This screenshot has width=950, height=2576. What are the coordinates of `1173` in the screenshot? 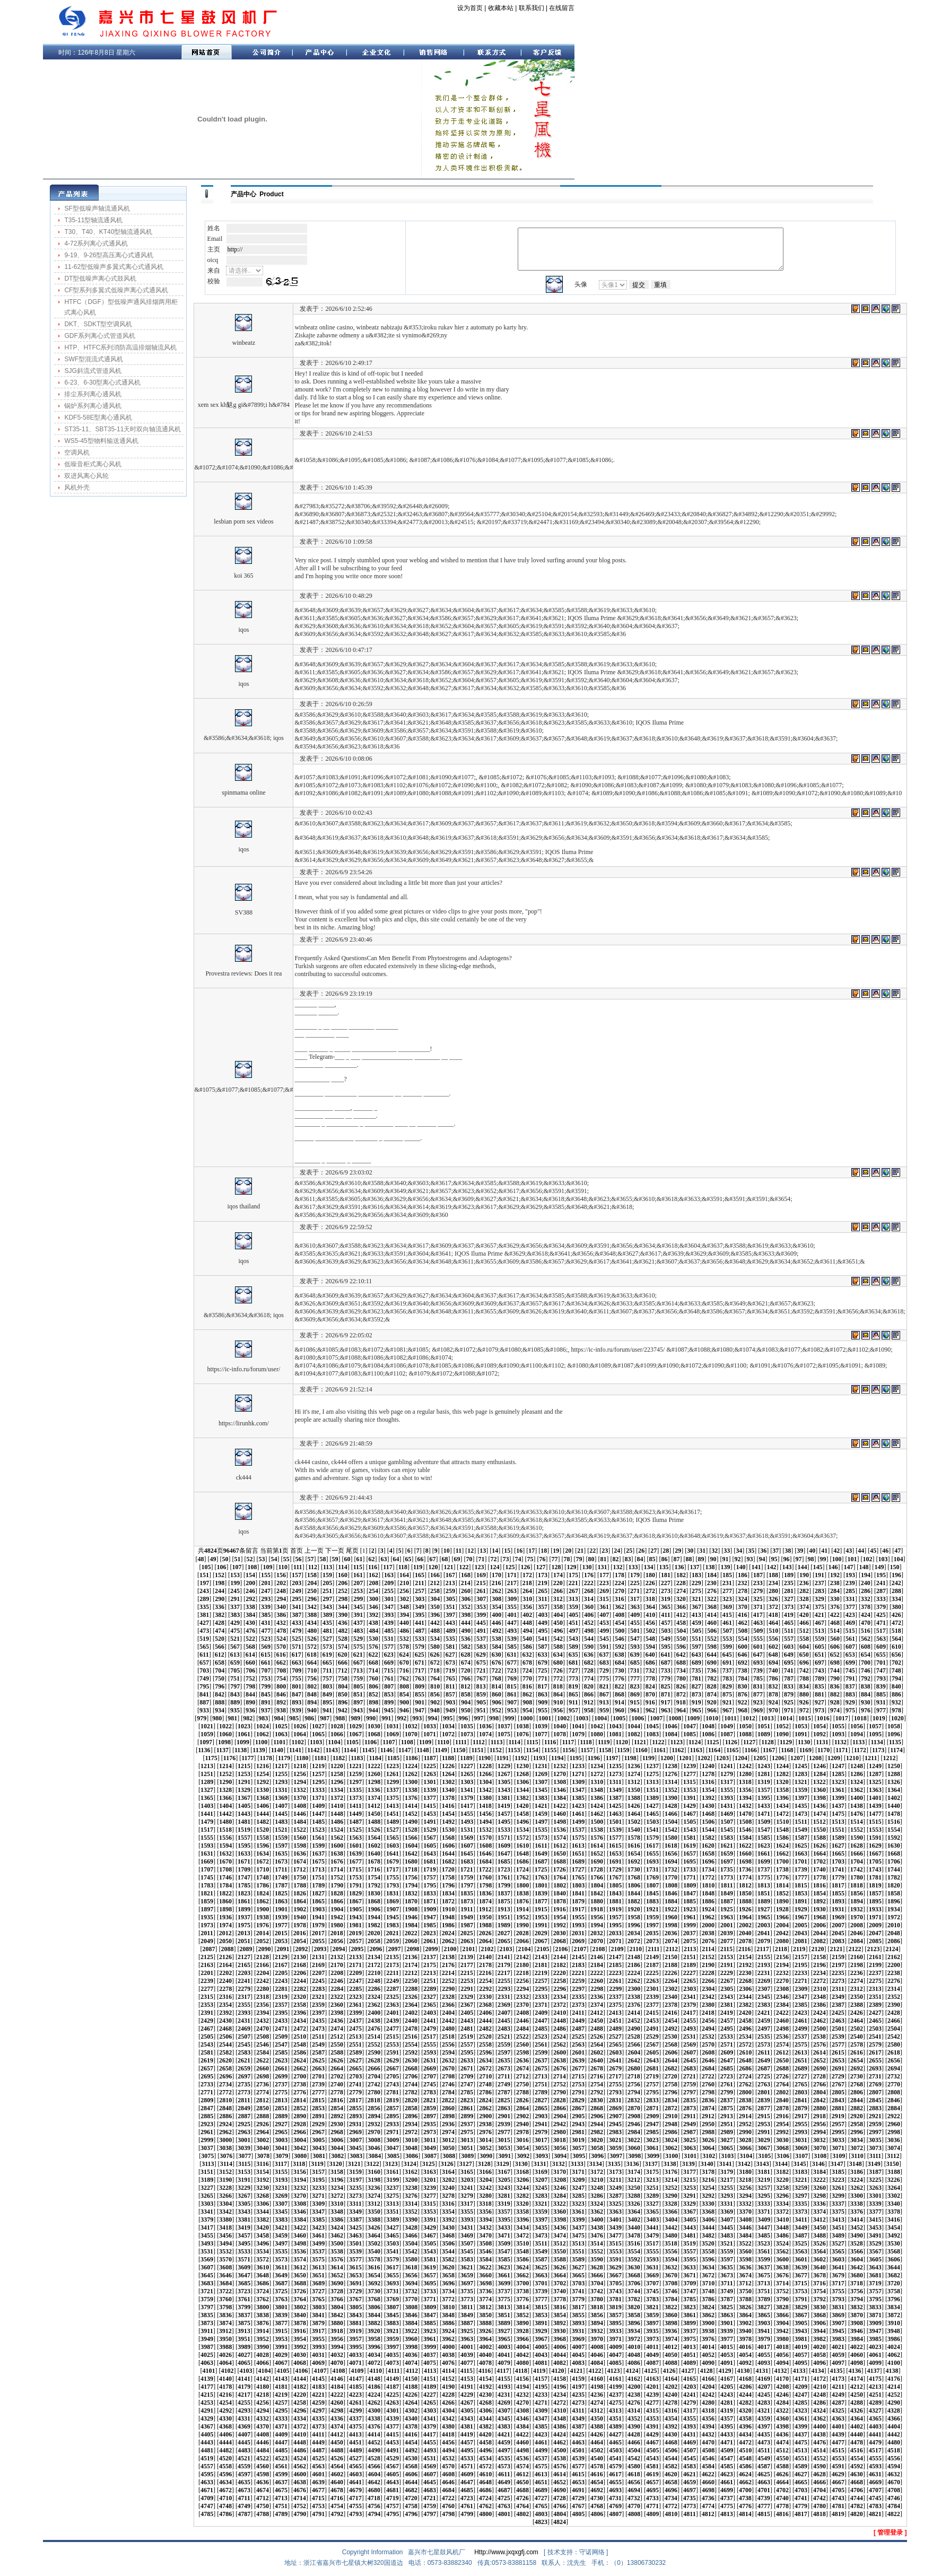 It's located at (878, 1750).